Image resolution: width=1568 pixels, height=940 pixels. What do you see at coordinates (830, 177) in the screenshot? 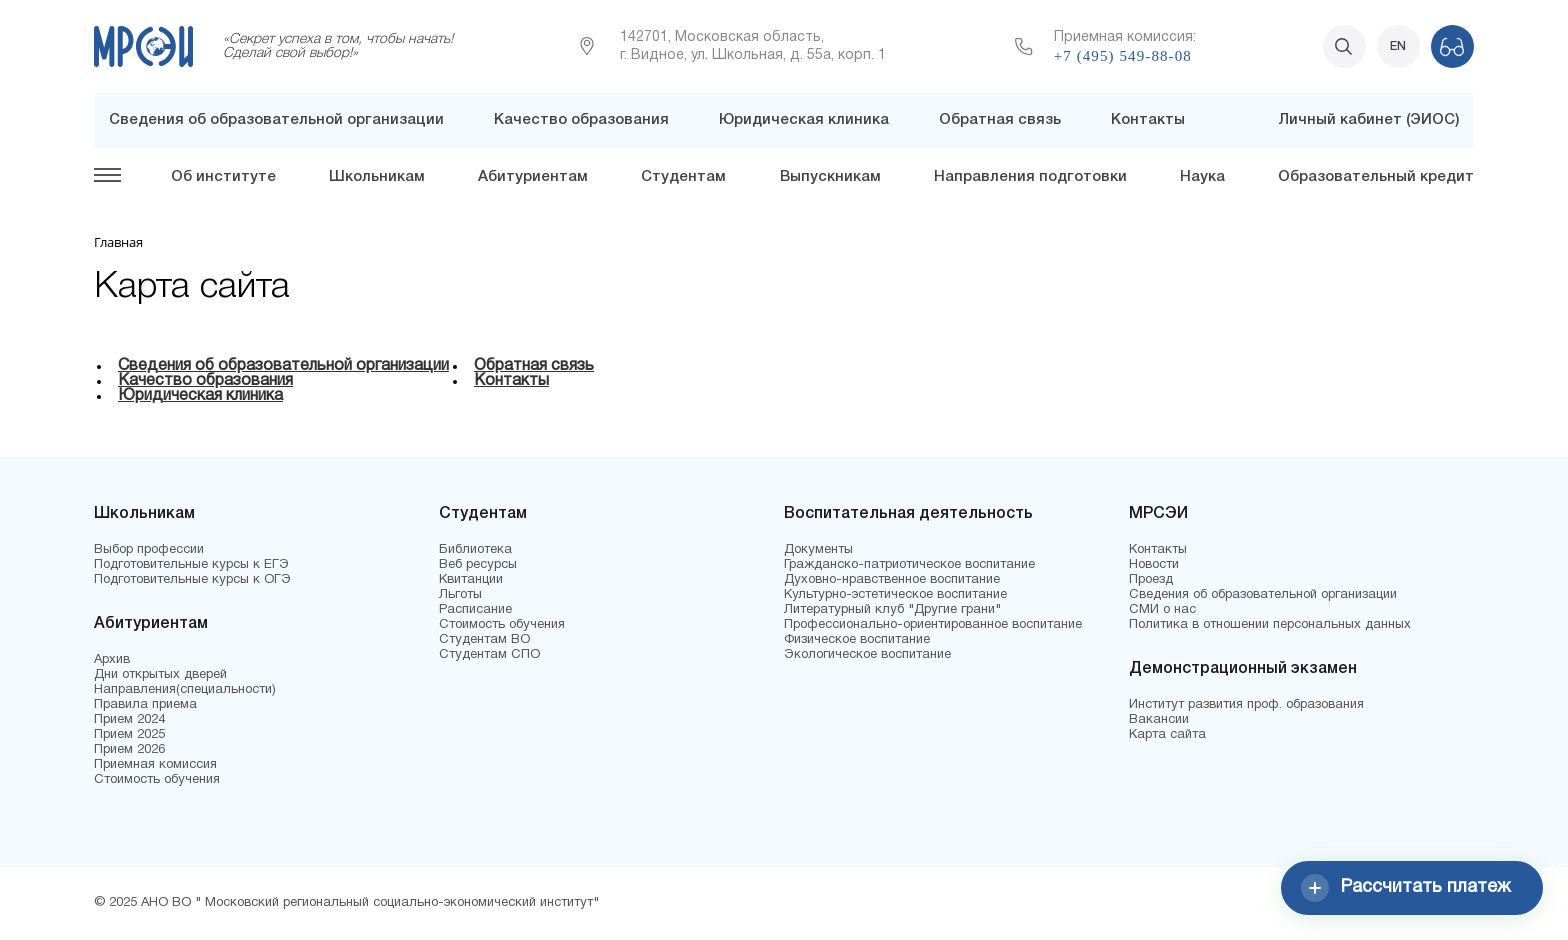
I see `Выпускникам` at bounding box center [830, 177].